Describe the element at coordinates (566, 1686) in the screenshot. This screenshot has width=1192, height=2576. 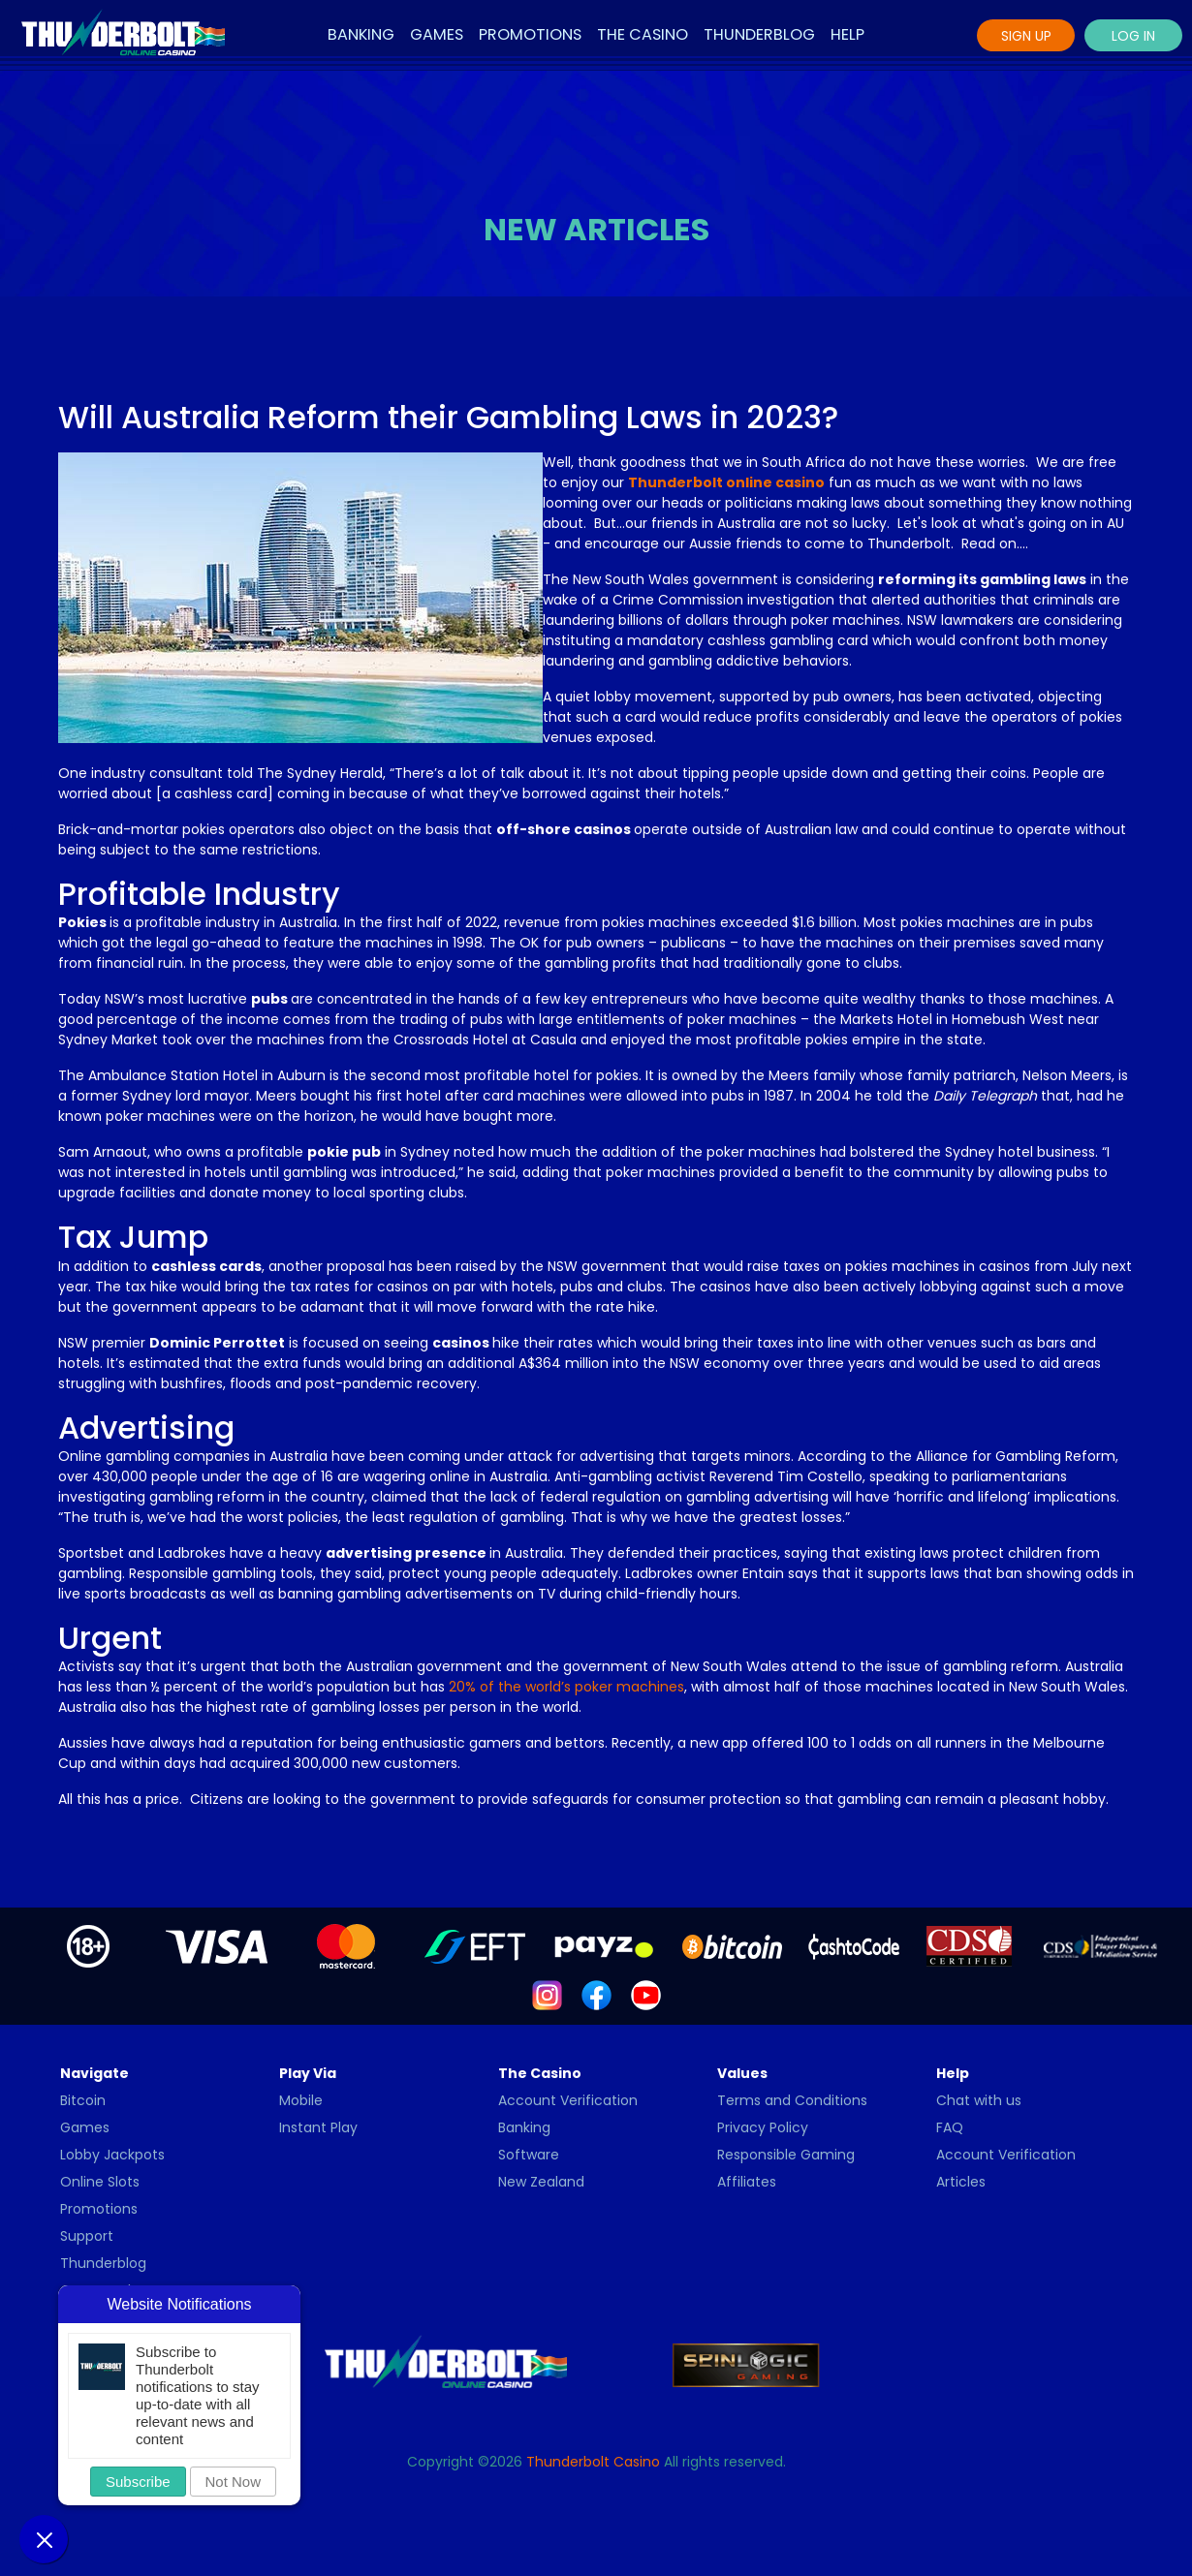
I see `20% of the world’s poker machines` at that location.